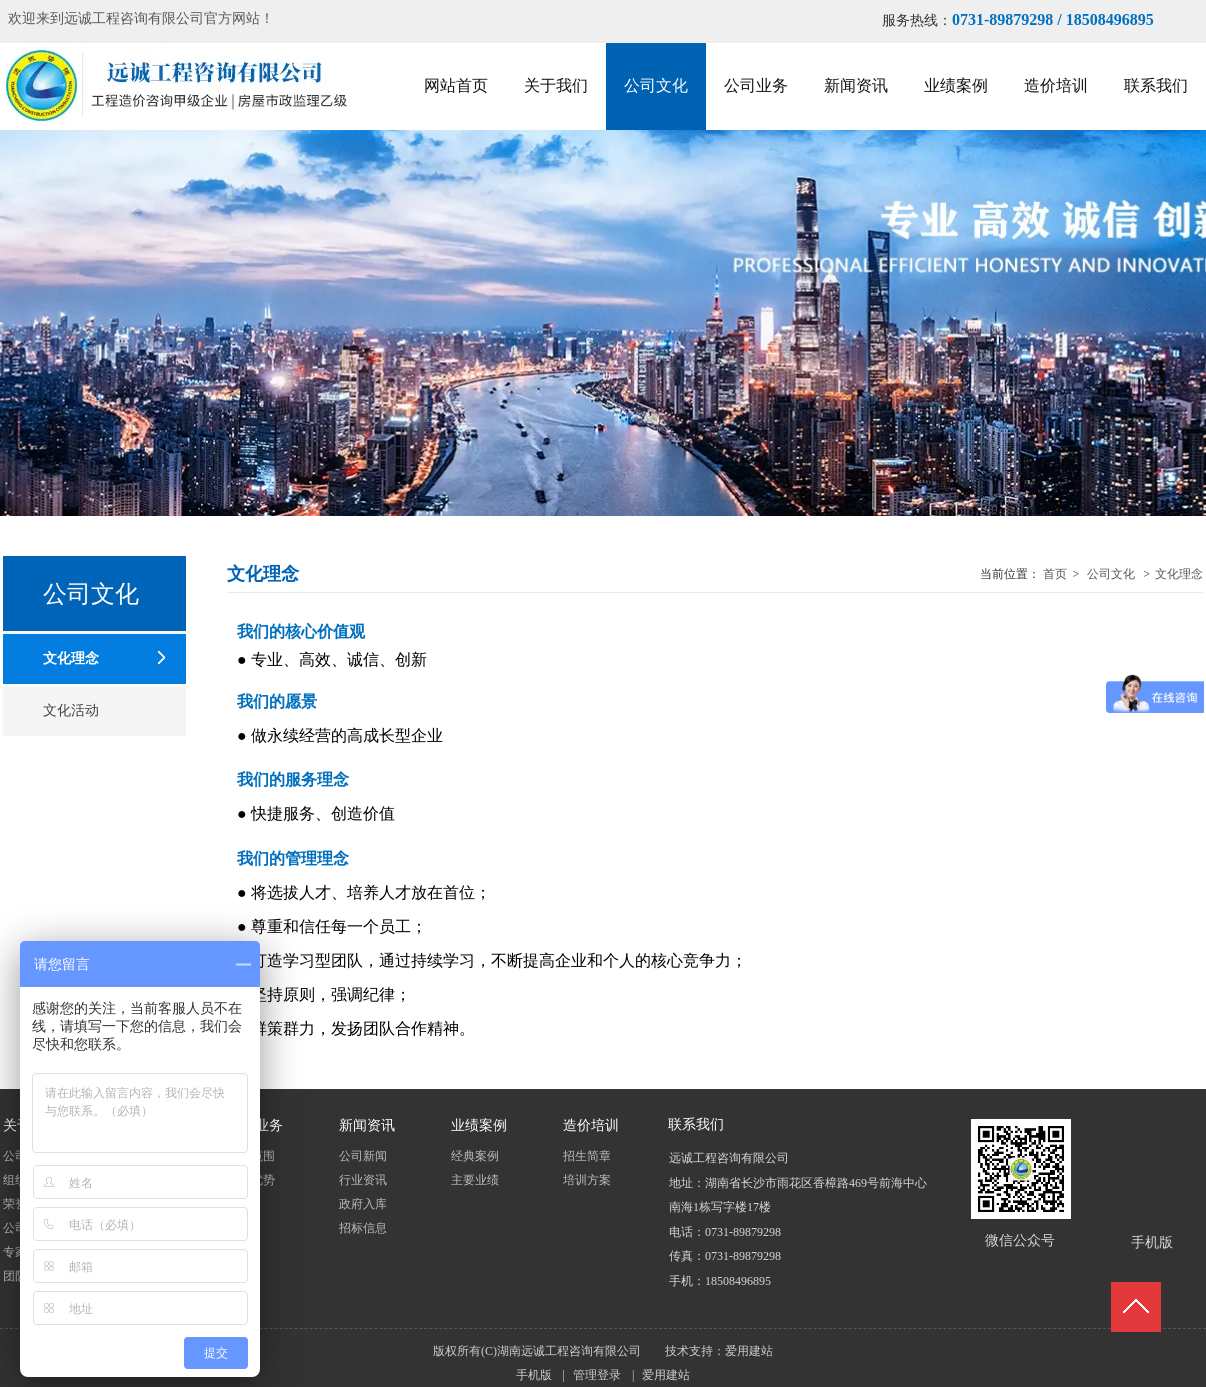 This screenshot has width=1206, height=1387. What do you see at coordinates (591, 1126) in the screenshot?
I see `造价培训` at bounding box center [591, 1126].